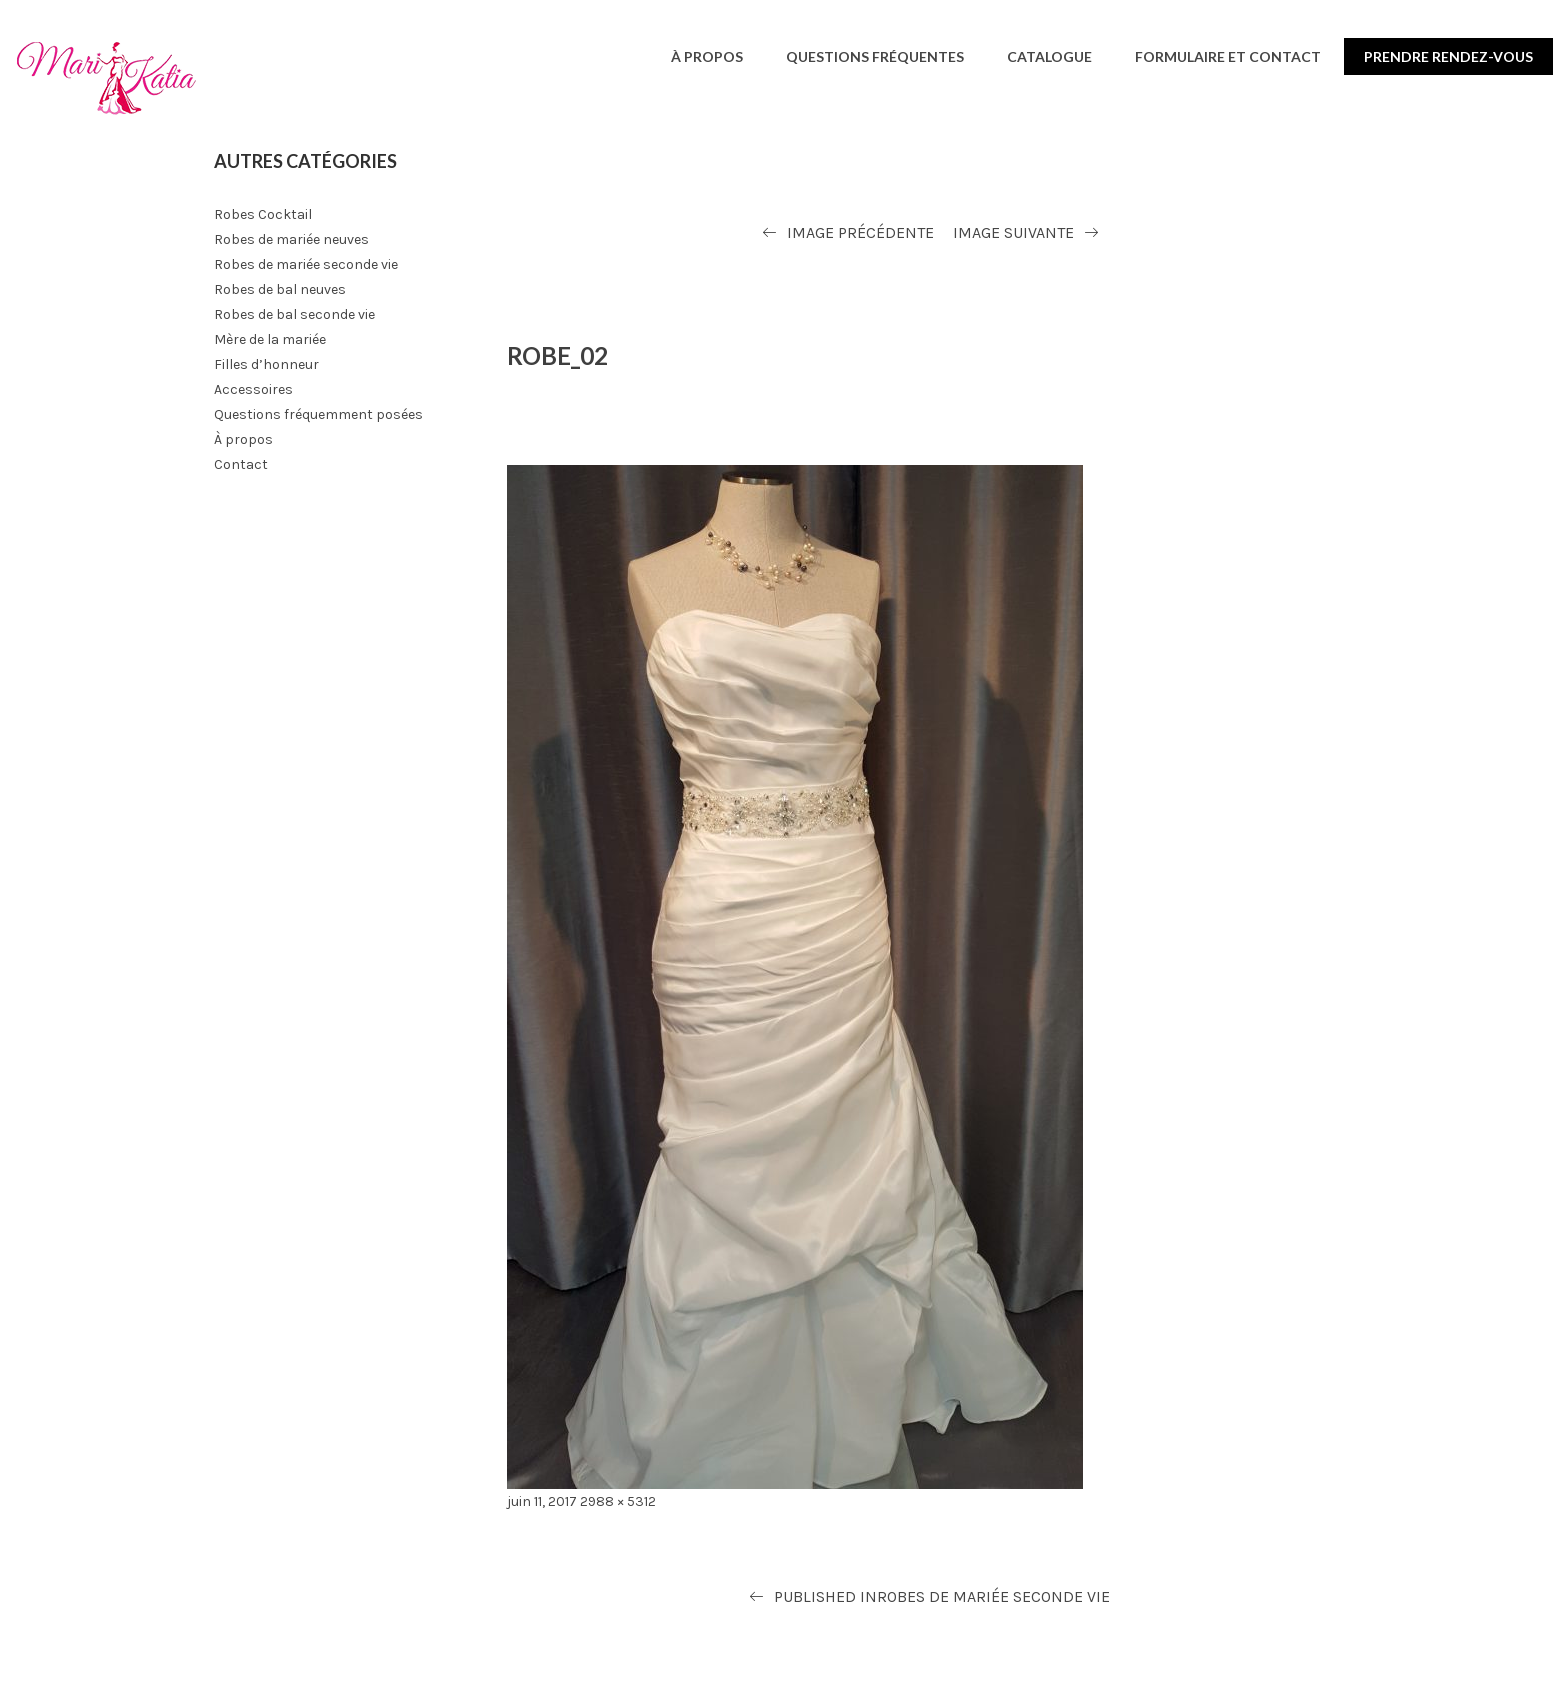 The height and width of the screenshot is (1690, 1568). What do you see at coordinates (294, 314) in the screenshot?
I see `Robes de bal seconde vie` at bounding box center [294, 314].